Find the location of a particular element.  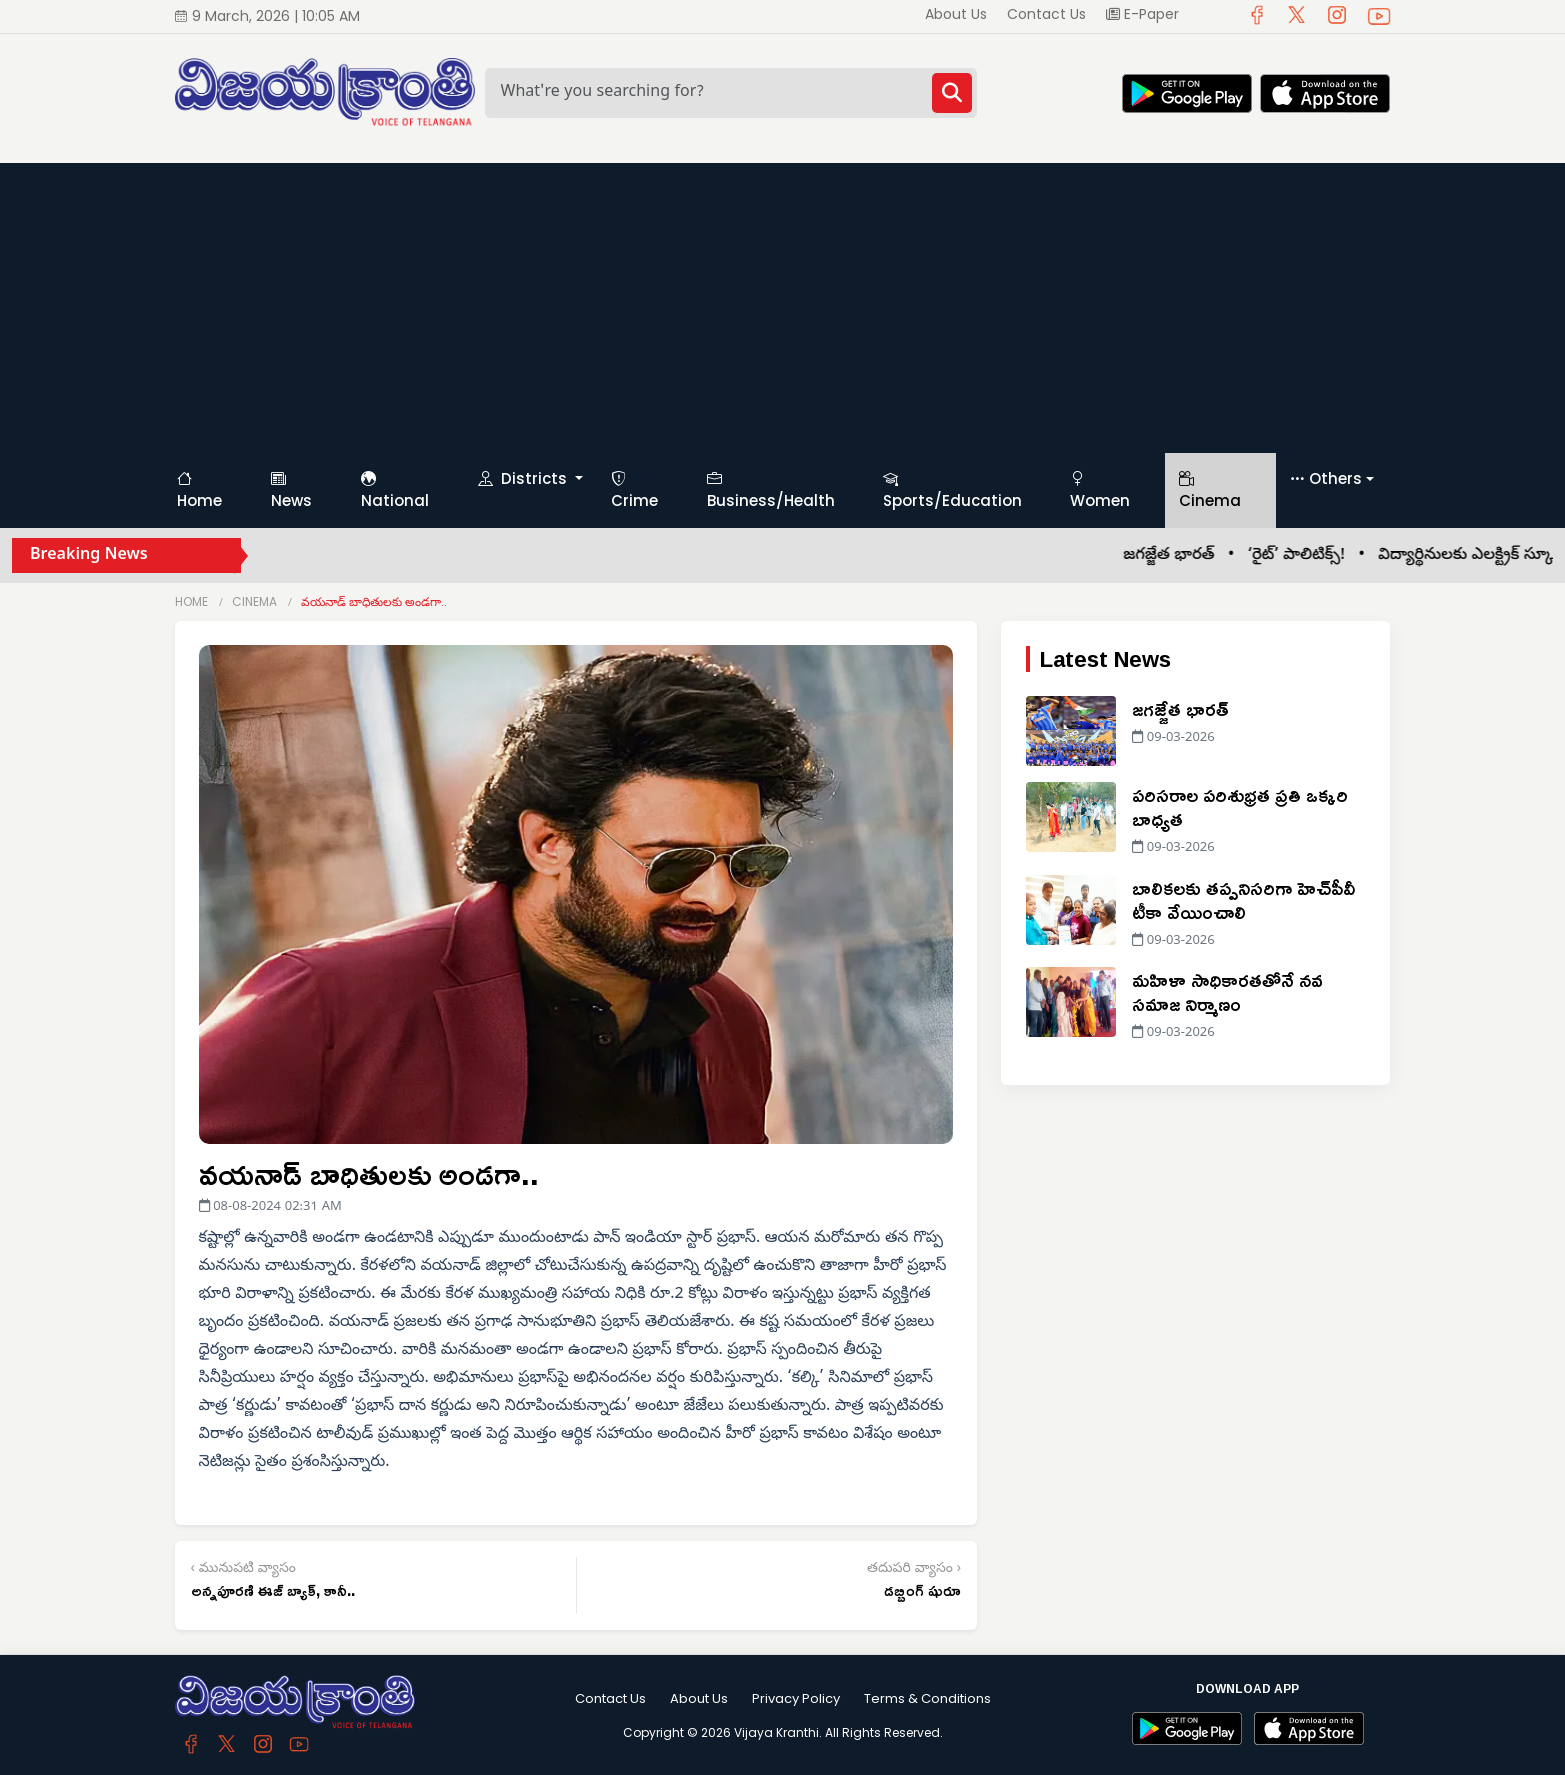

Others [button] is located at coordinates (1326, 479).